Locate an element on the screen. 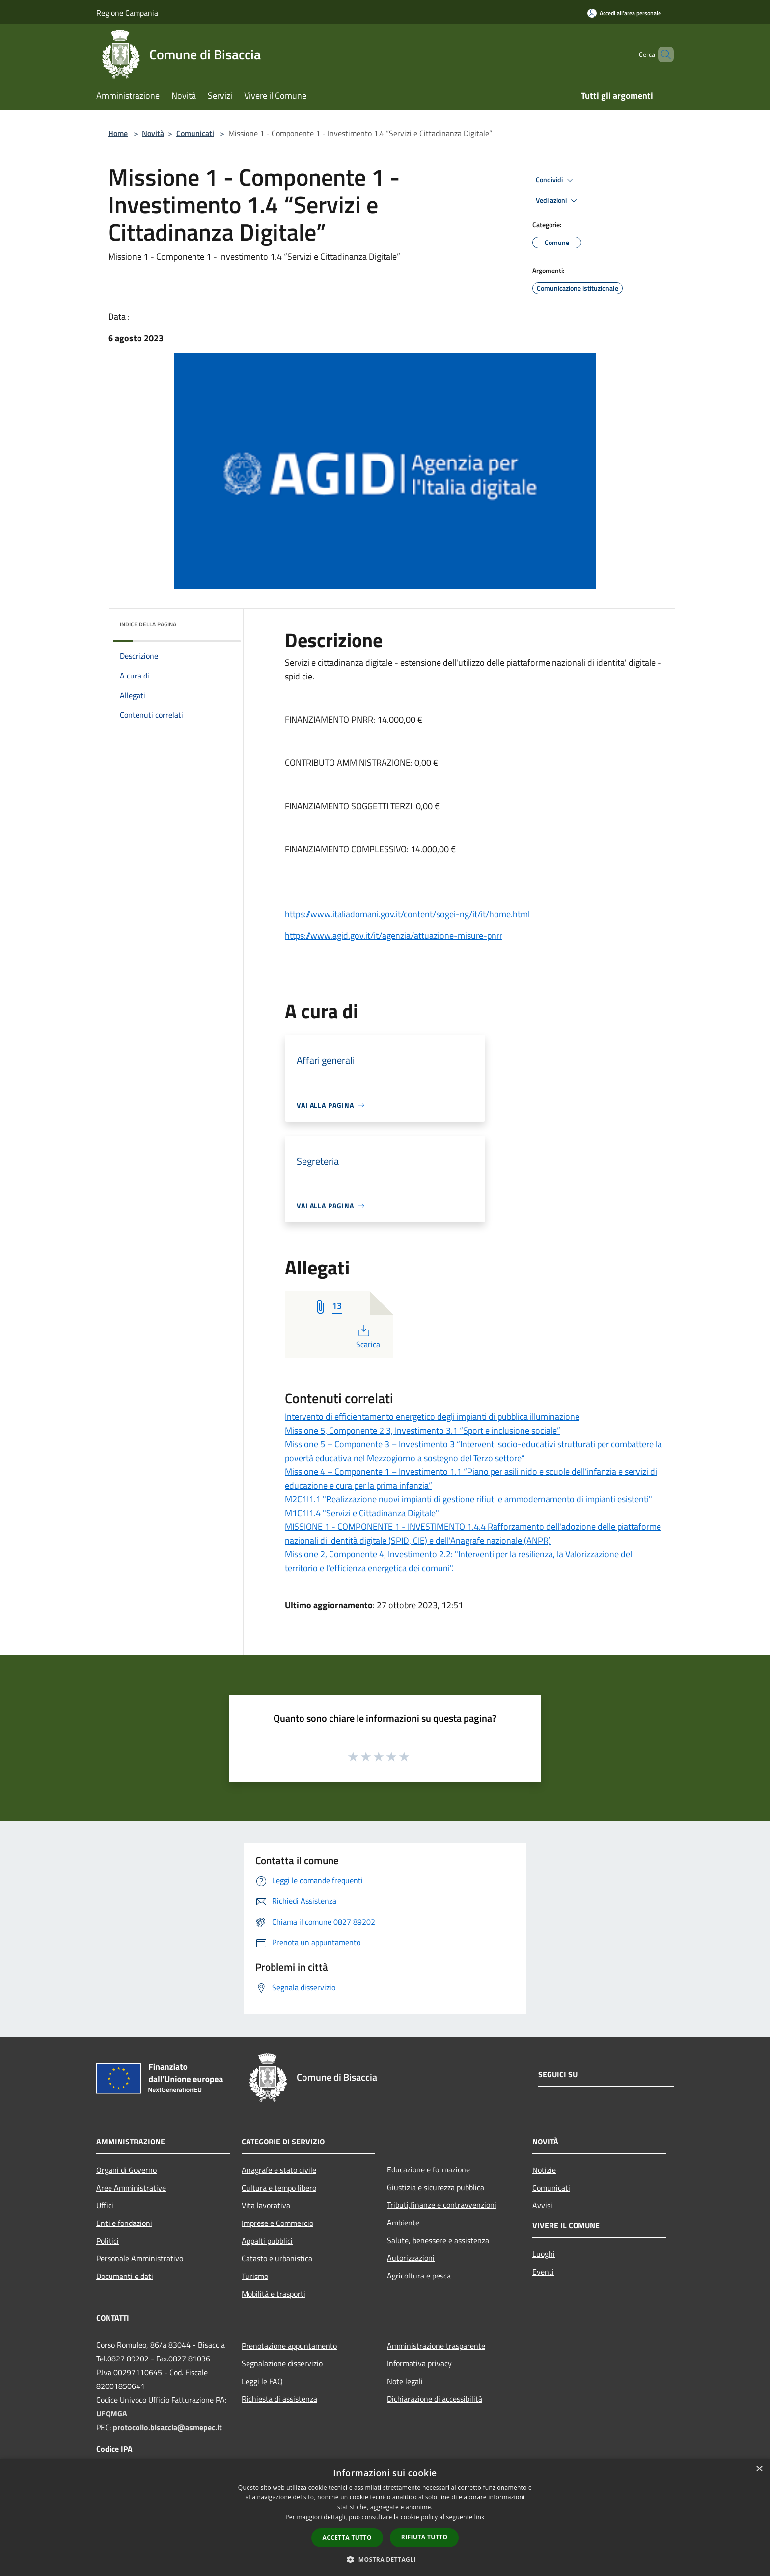 Image resolution: width=770 pixels, height=2576 pixels. [Accedi all'area personale] is located at coordinates (624, 13).